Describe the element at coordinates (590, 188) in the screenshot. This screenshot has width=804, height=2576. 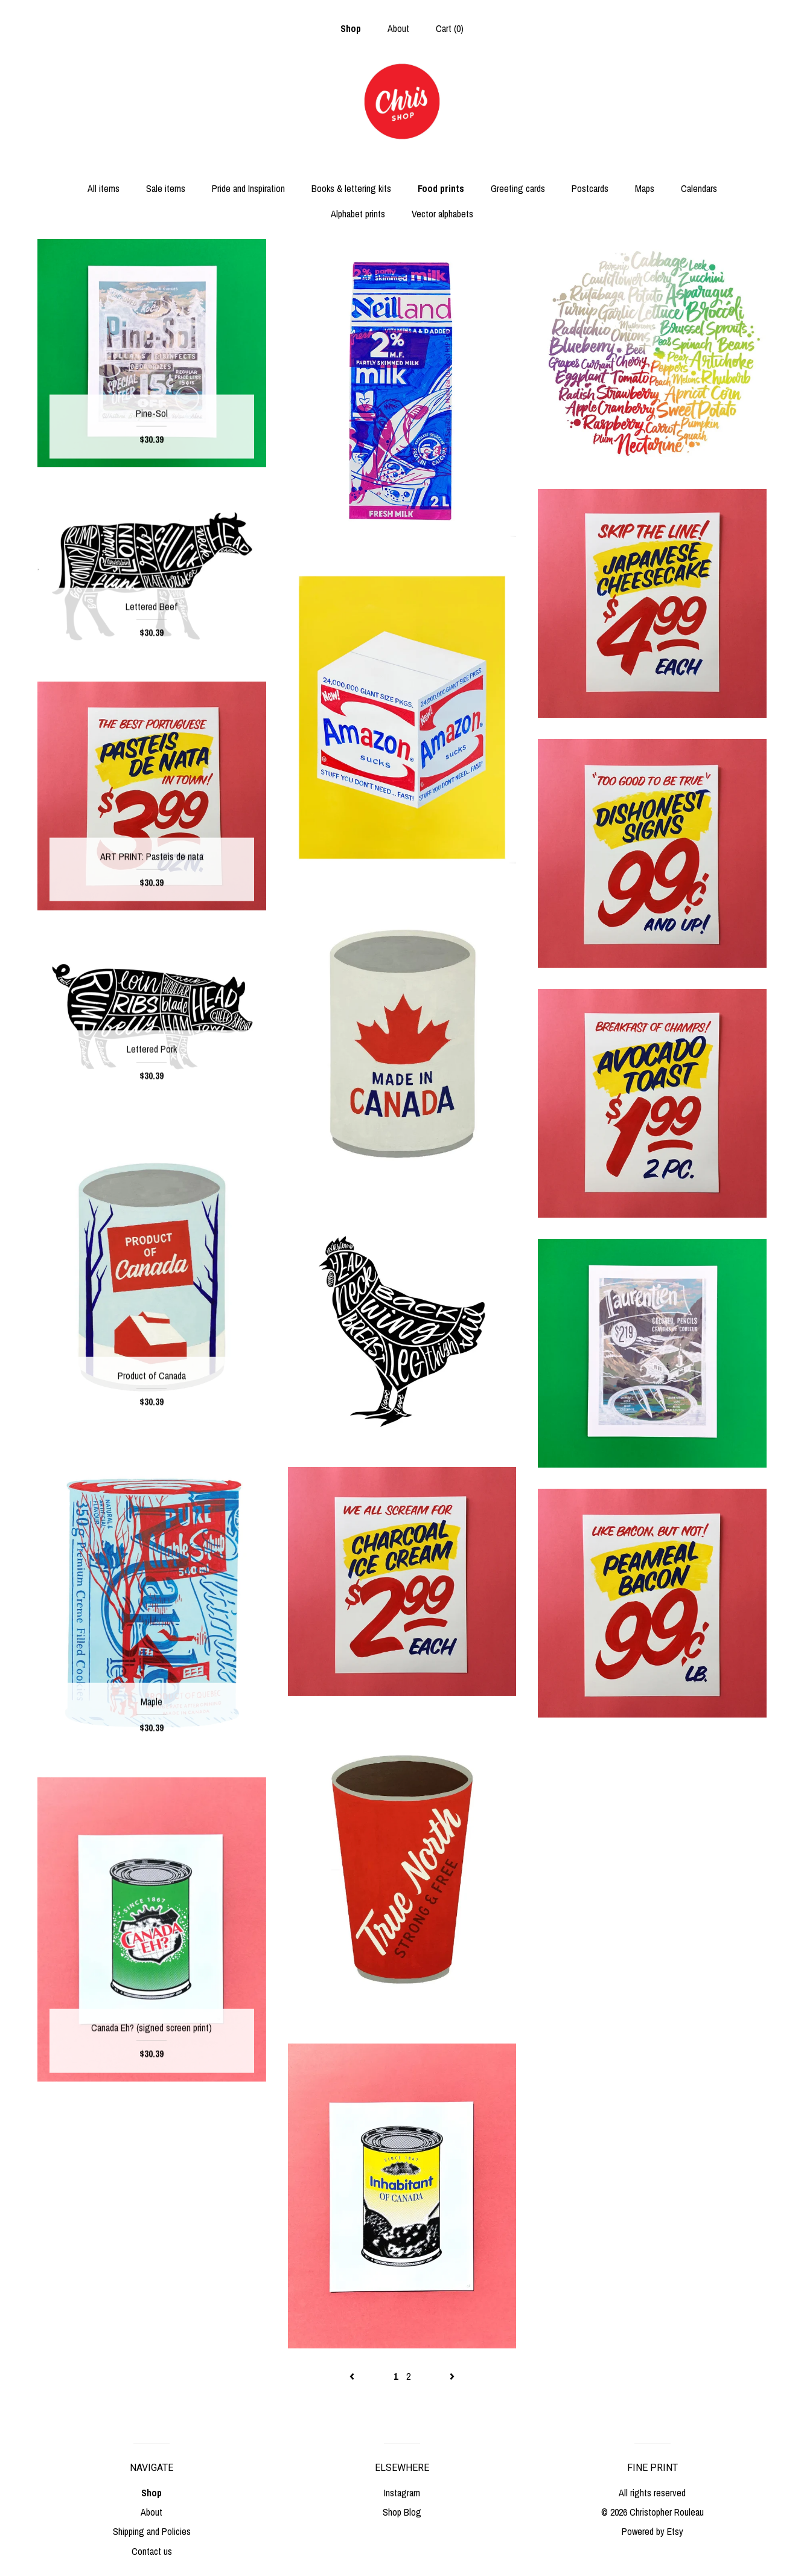
I see `Postcards` at that location.